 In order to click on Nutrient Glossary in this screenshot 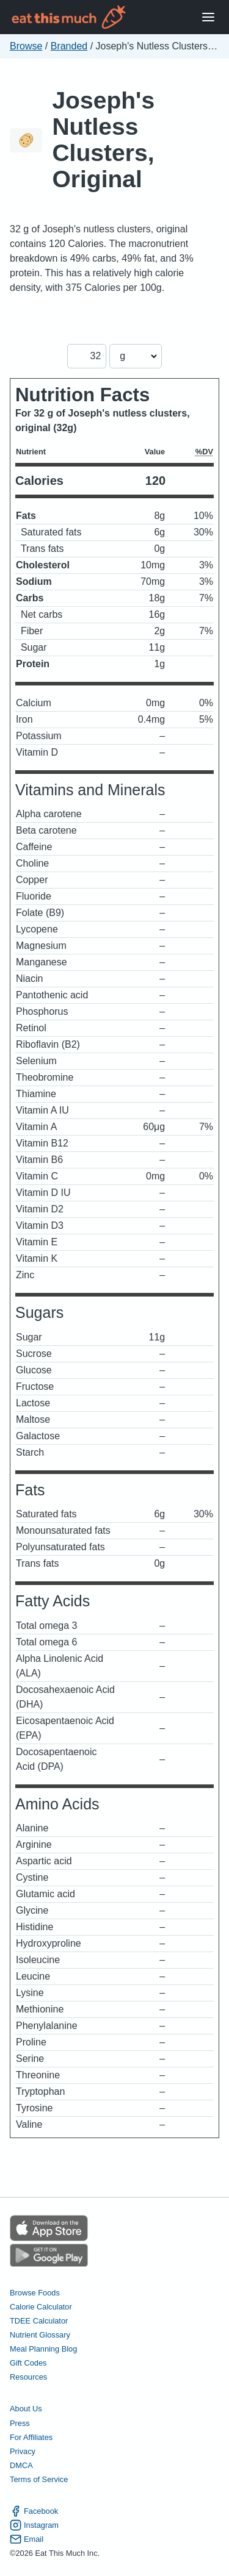, I will do `click(40, 2334)`.